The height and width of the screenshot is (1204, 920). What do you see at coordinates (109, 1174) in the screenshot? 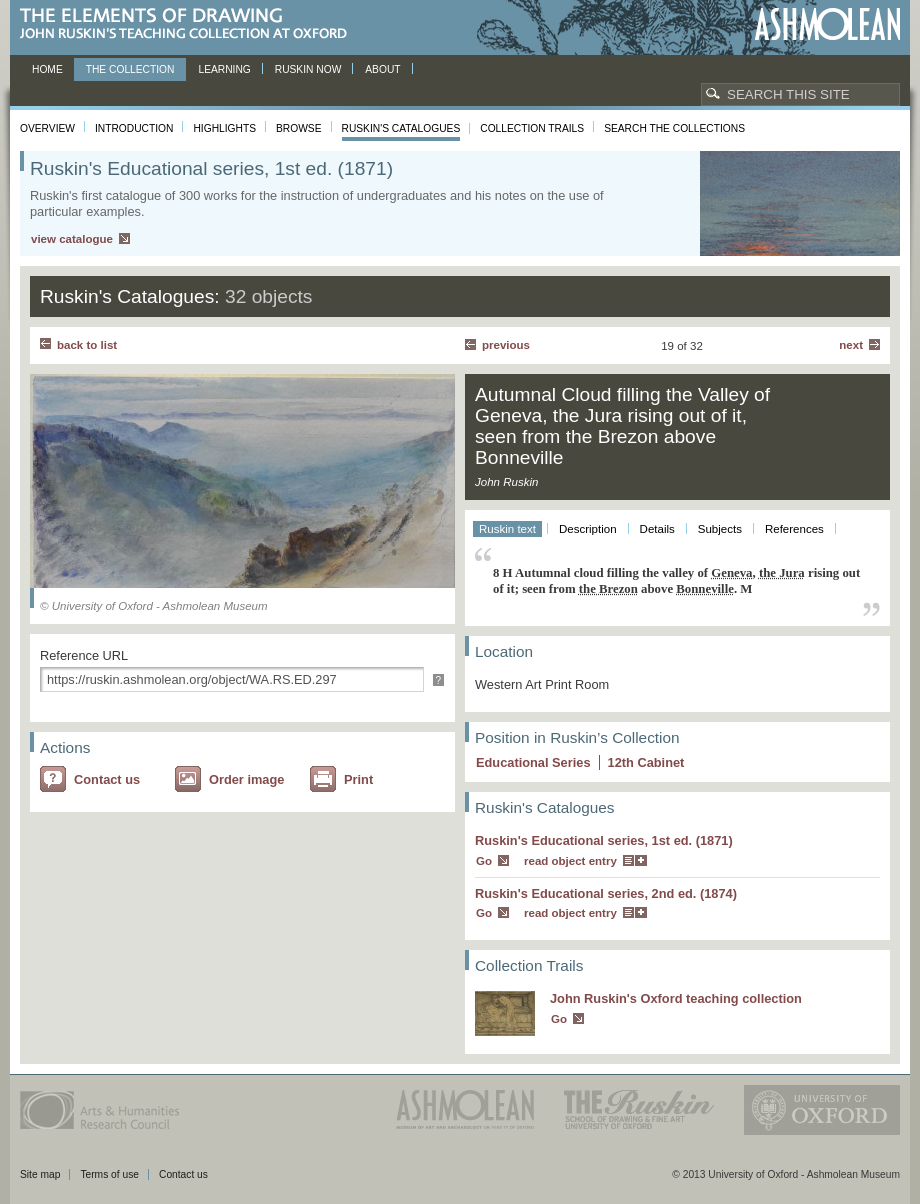
I see `Terms of use` at bounding box center [109, 1174].